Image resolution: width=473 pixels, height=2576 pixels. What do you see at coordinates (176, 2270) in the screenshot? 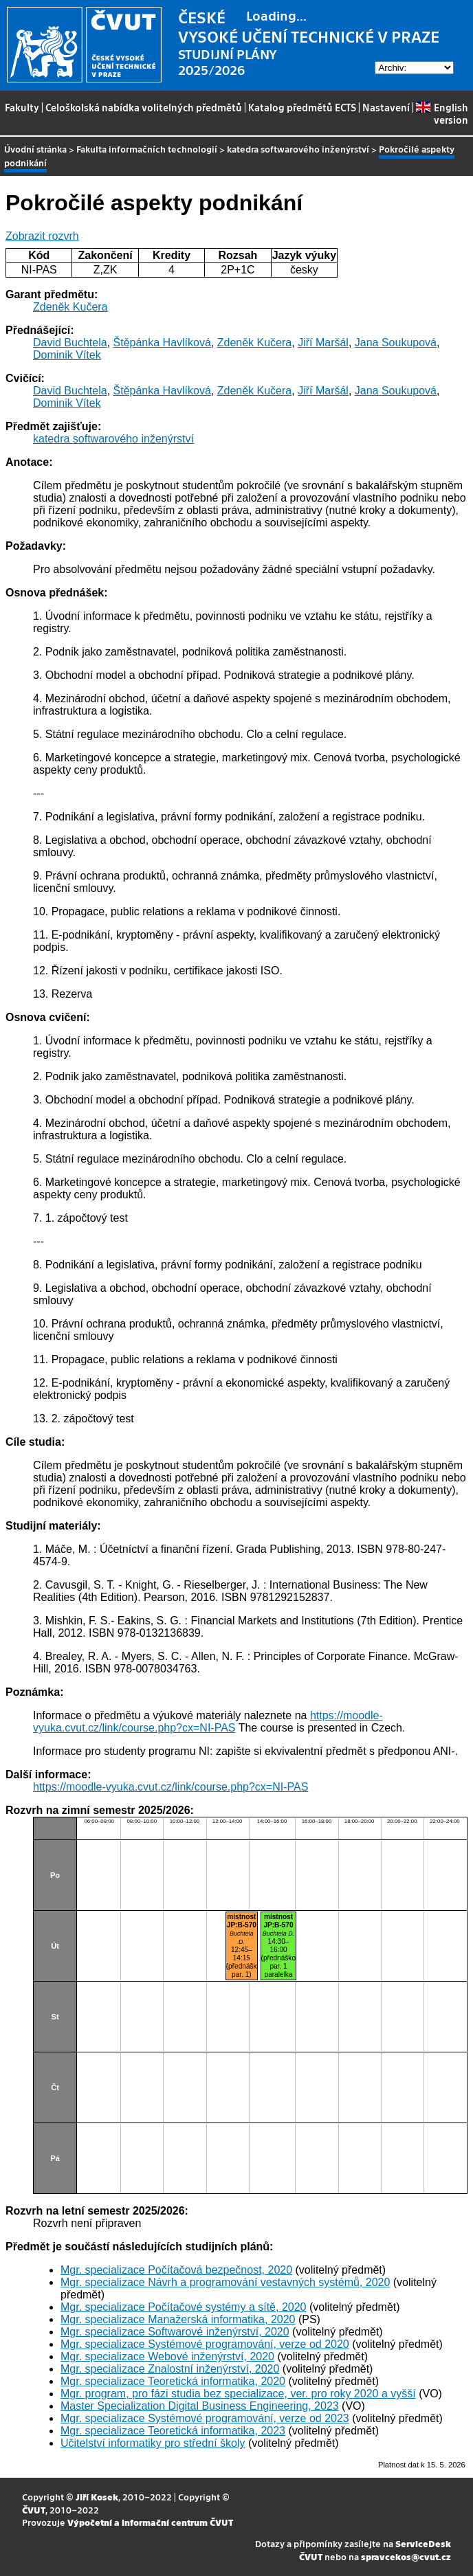
I see `Mgr. specializace Počítačová bezpečnost, 2020` at bounding box center [176, 2270].